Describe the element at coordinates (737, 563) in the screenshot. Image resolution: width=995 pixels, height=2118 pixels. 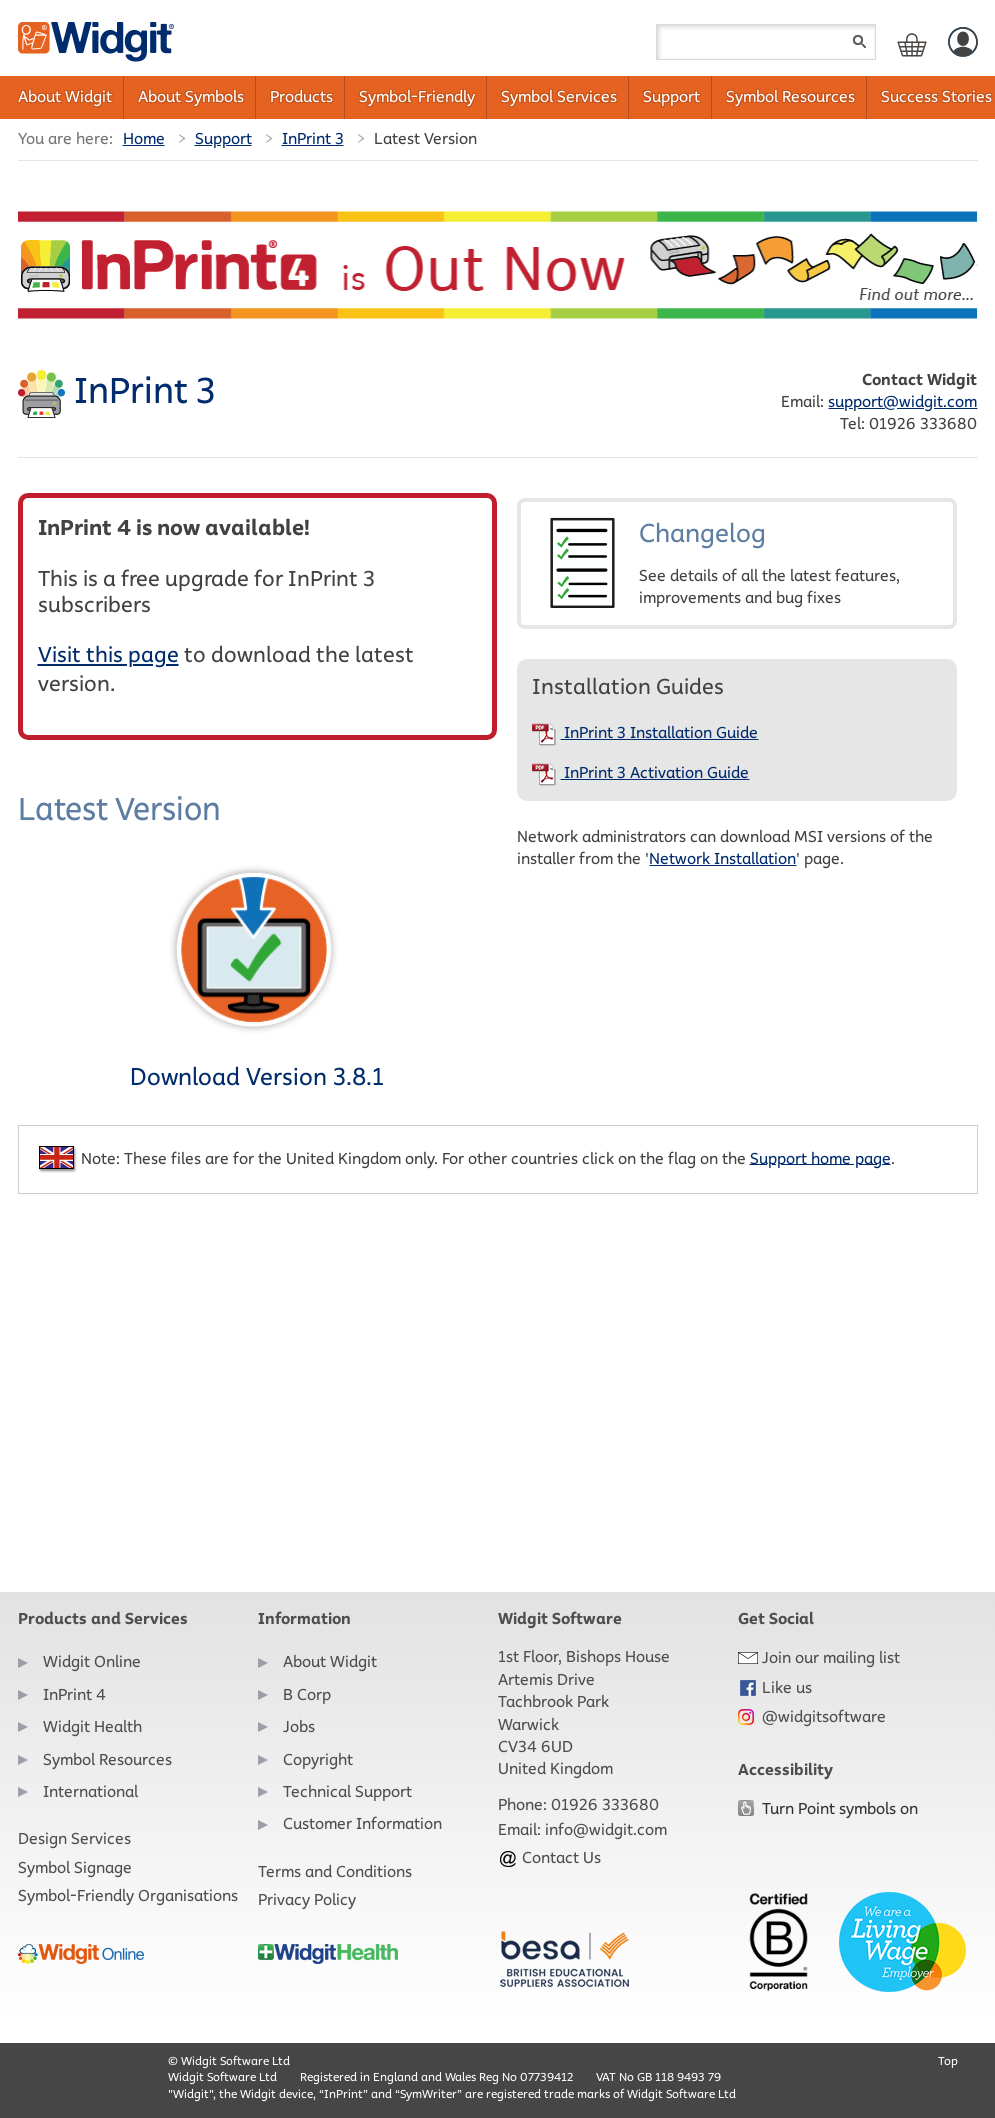
I see `Changelog` at that location.